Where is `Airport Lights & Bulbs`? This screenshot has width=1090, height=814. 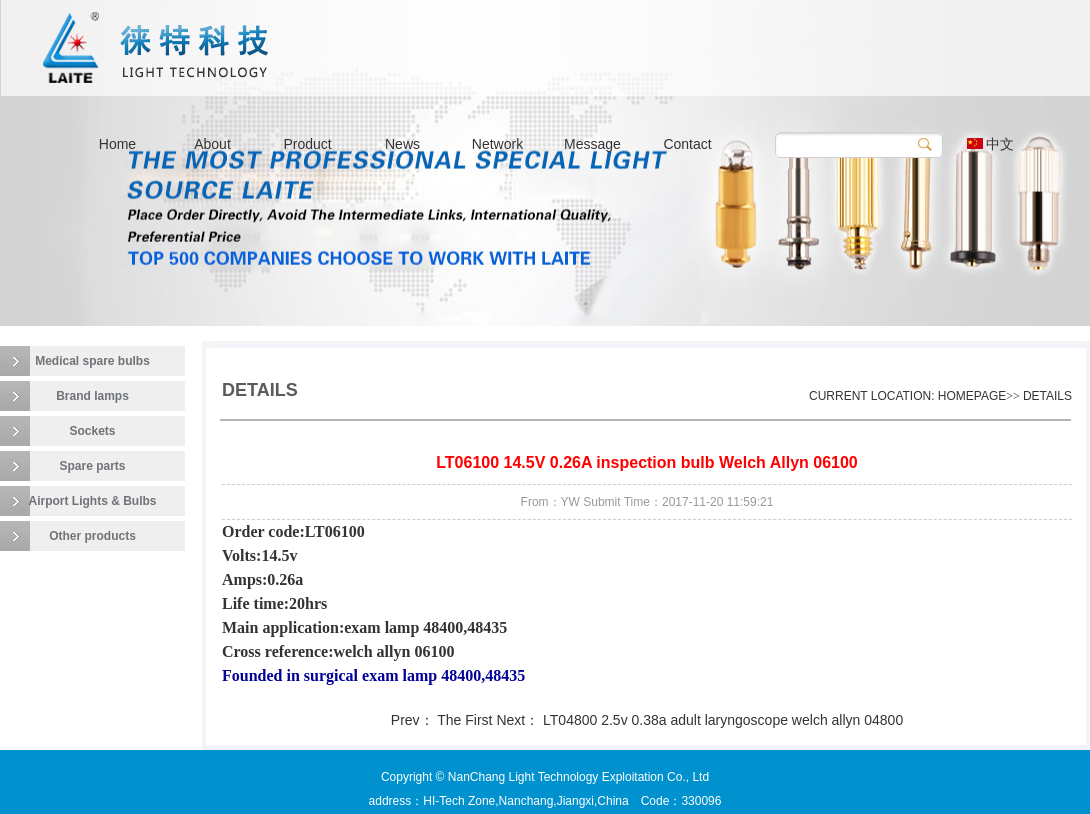 Airport Lights & Bulbs is located at coordinates (93, 501).